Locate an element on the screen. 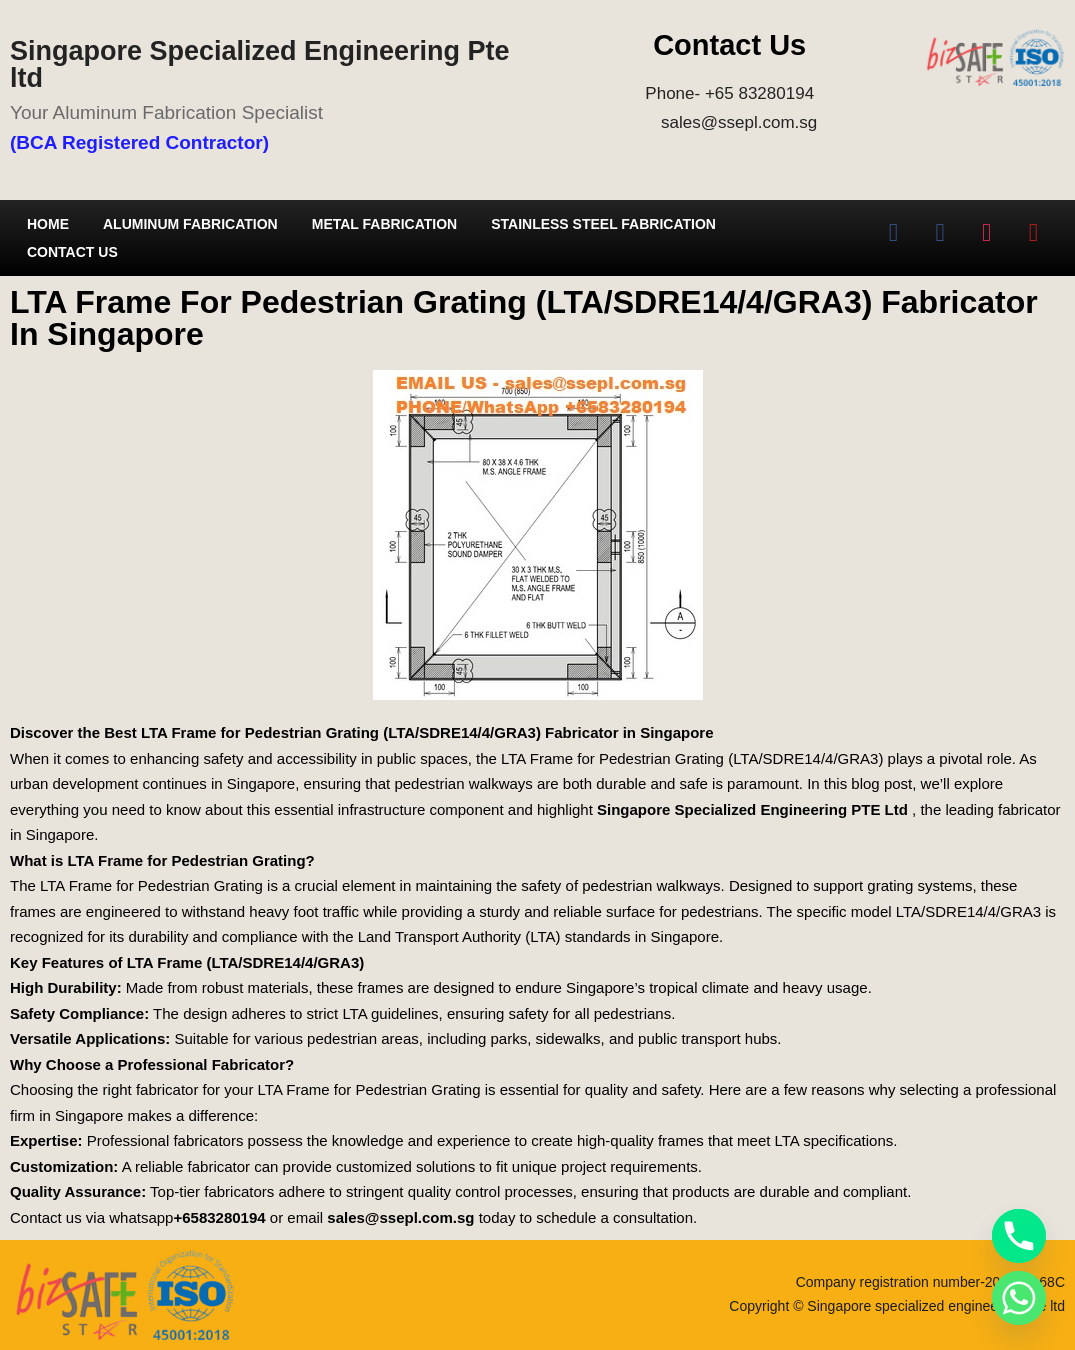 The image size is (1075, 1350). Metal Fabrication is located at coordinates (384, 224).